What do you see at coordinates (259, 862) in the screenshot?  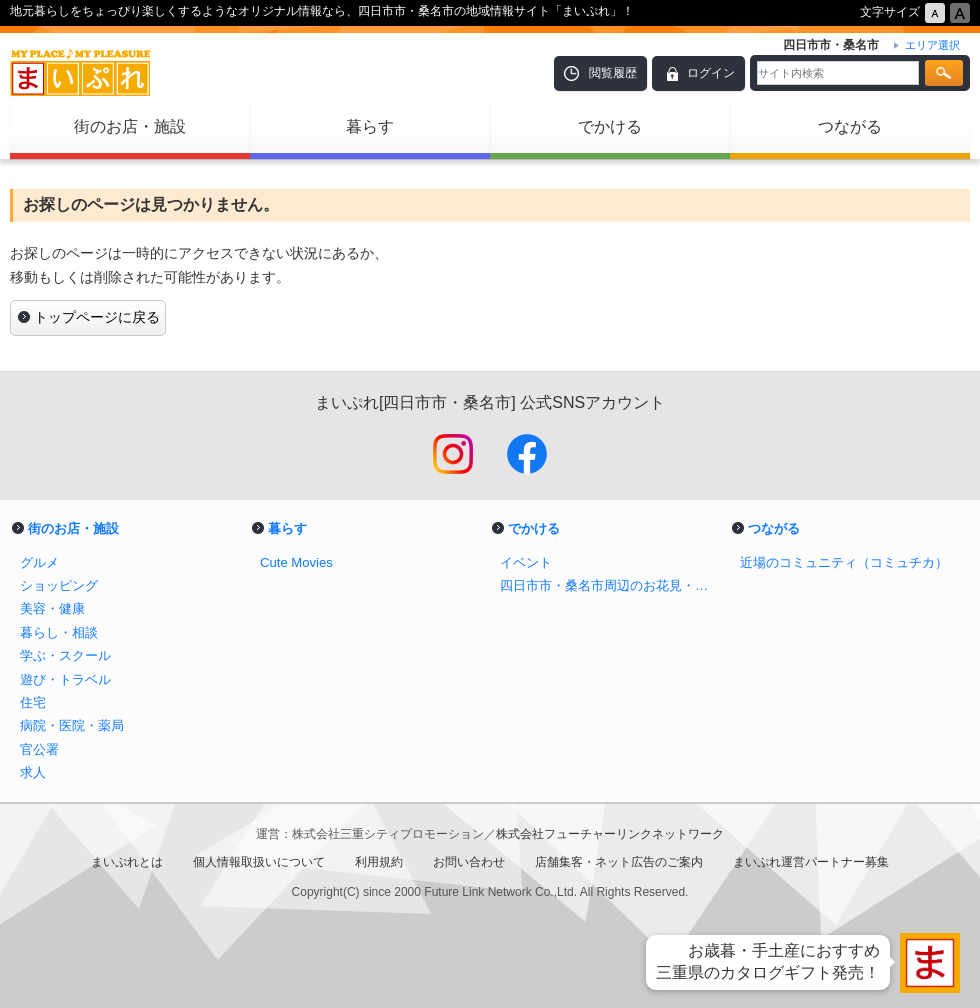 I see `個人情報取扱いについて` at bounding box center [259, 862].